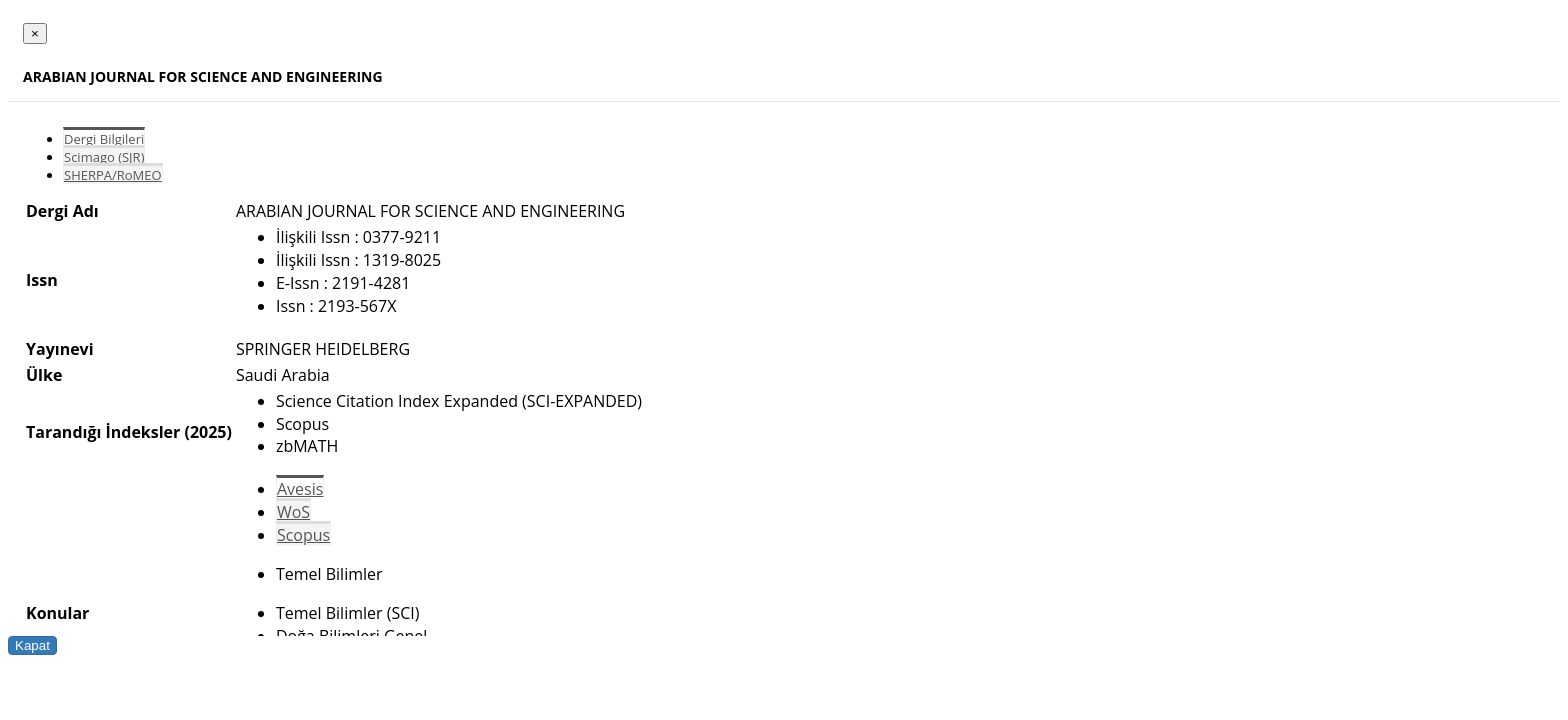 The height and width of the screenshot is (720, 1568). What do you see at coordinates (300, 489) in the screenshot?
I see `Avesis` at bounding box center [300, 489].